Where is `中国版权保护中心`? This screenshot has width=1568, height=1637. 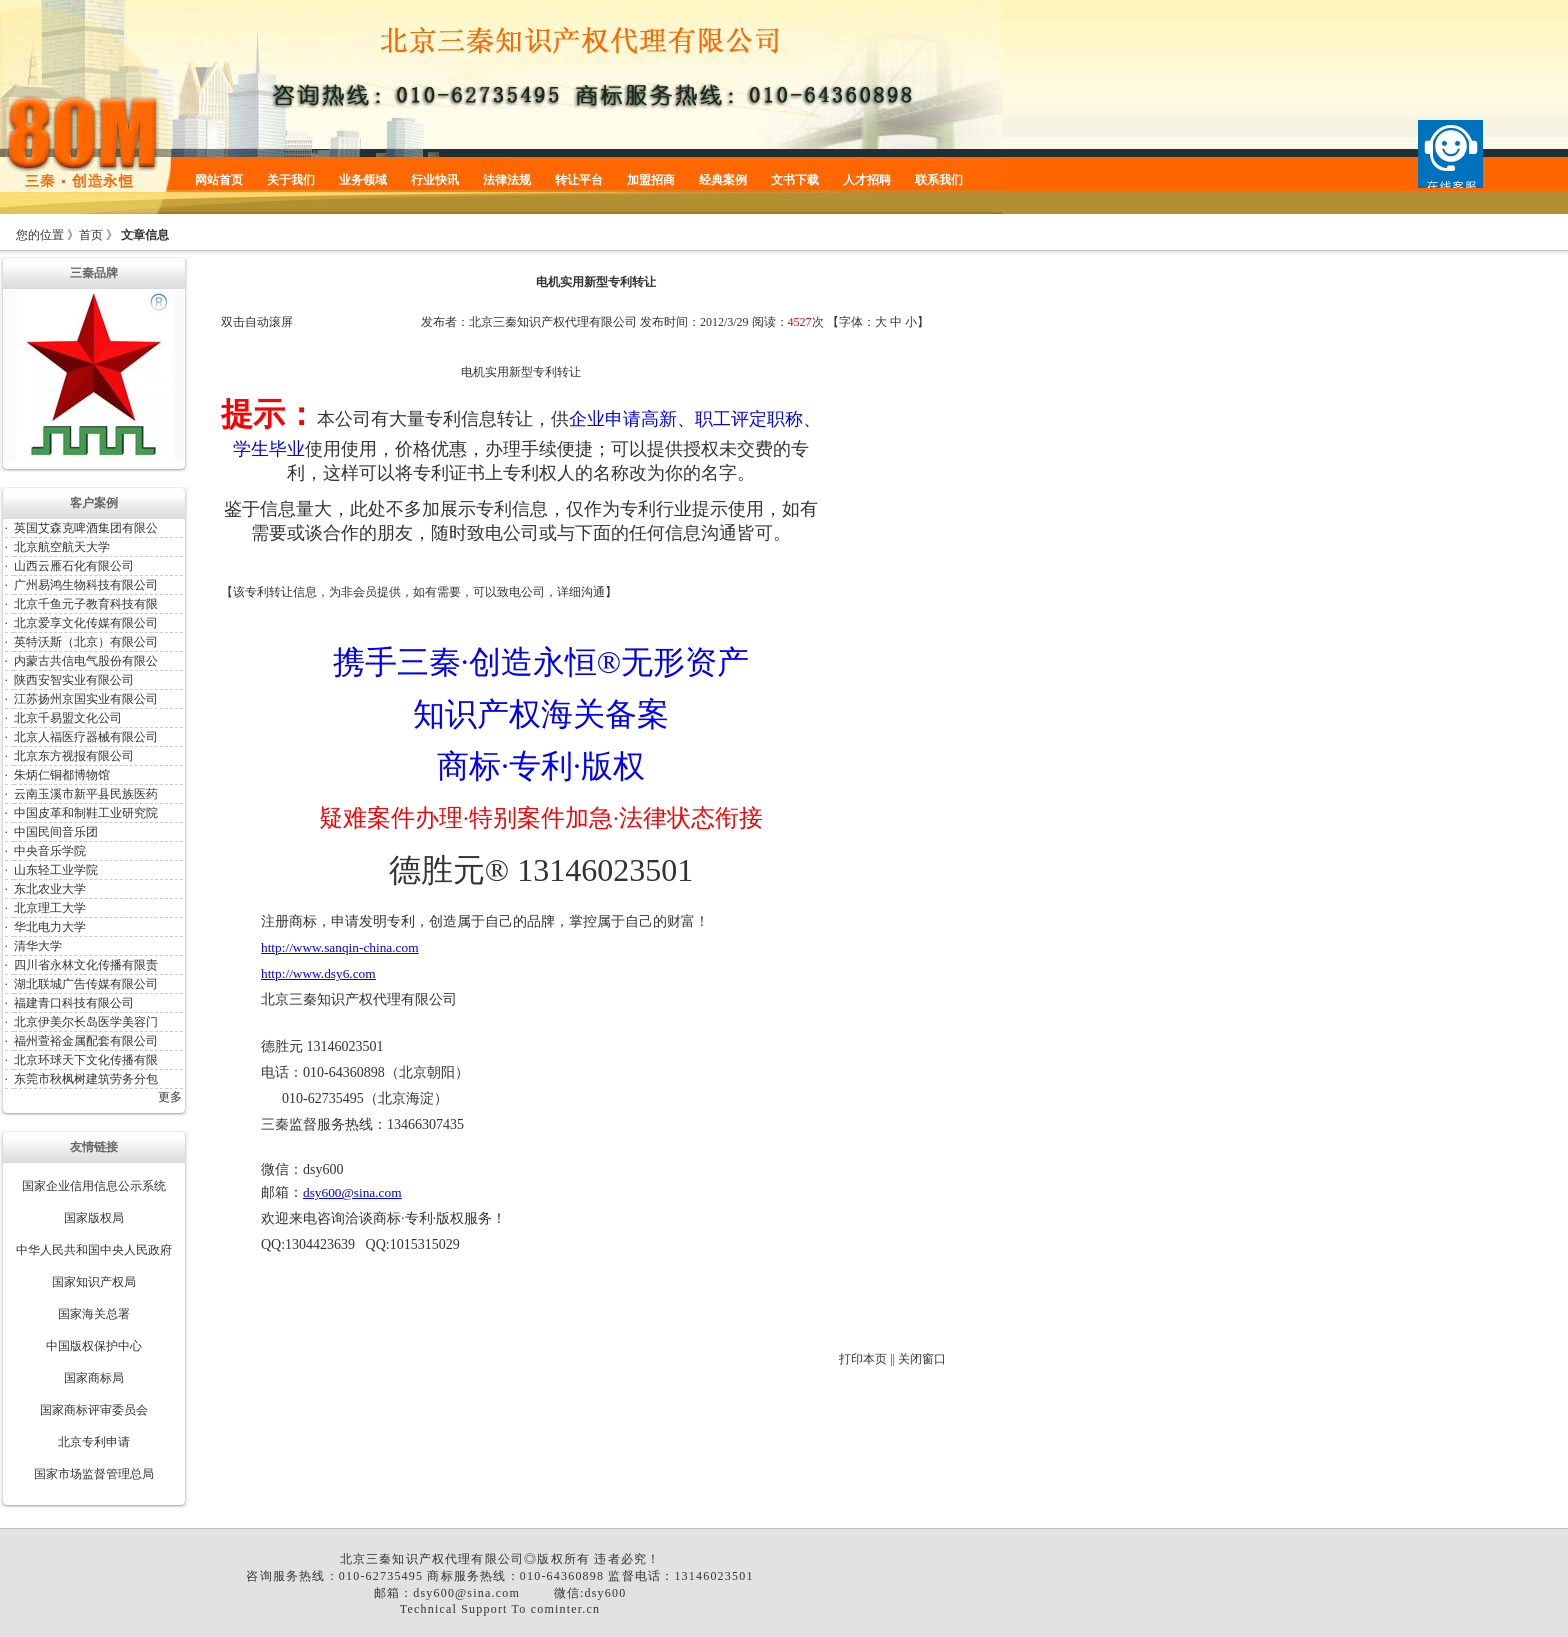 中国版权保护中心 is located at coordinates (94, 1346).